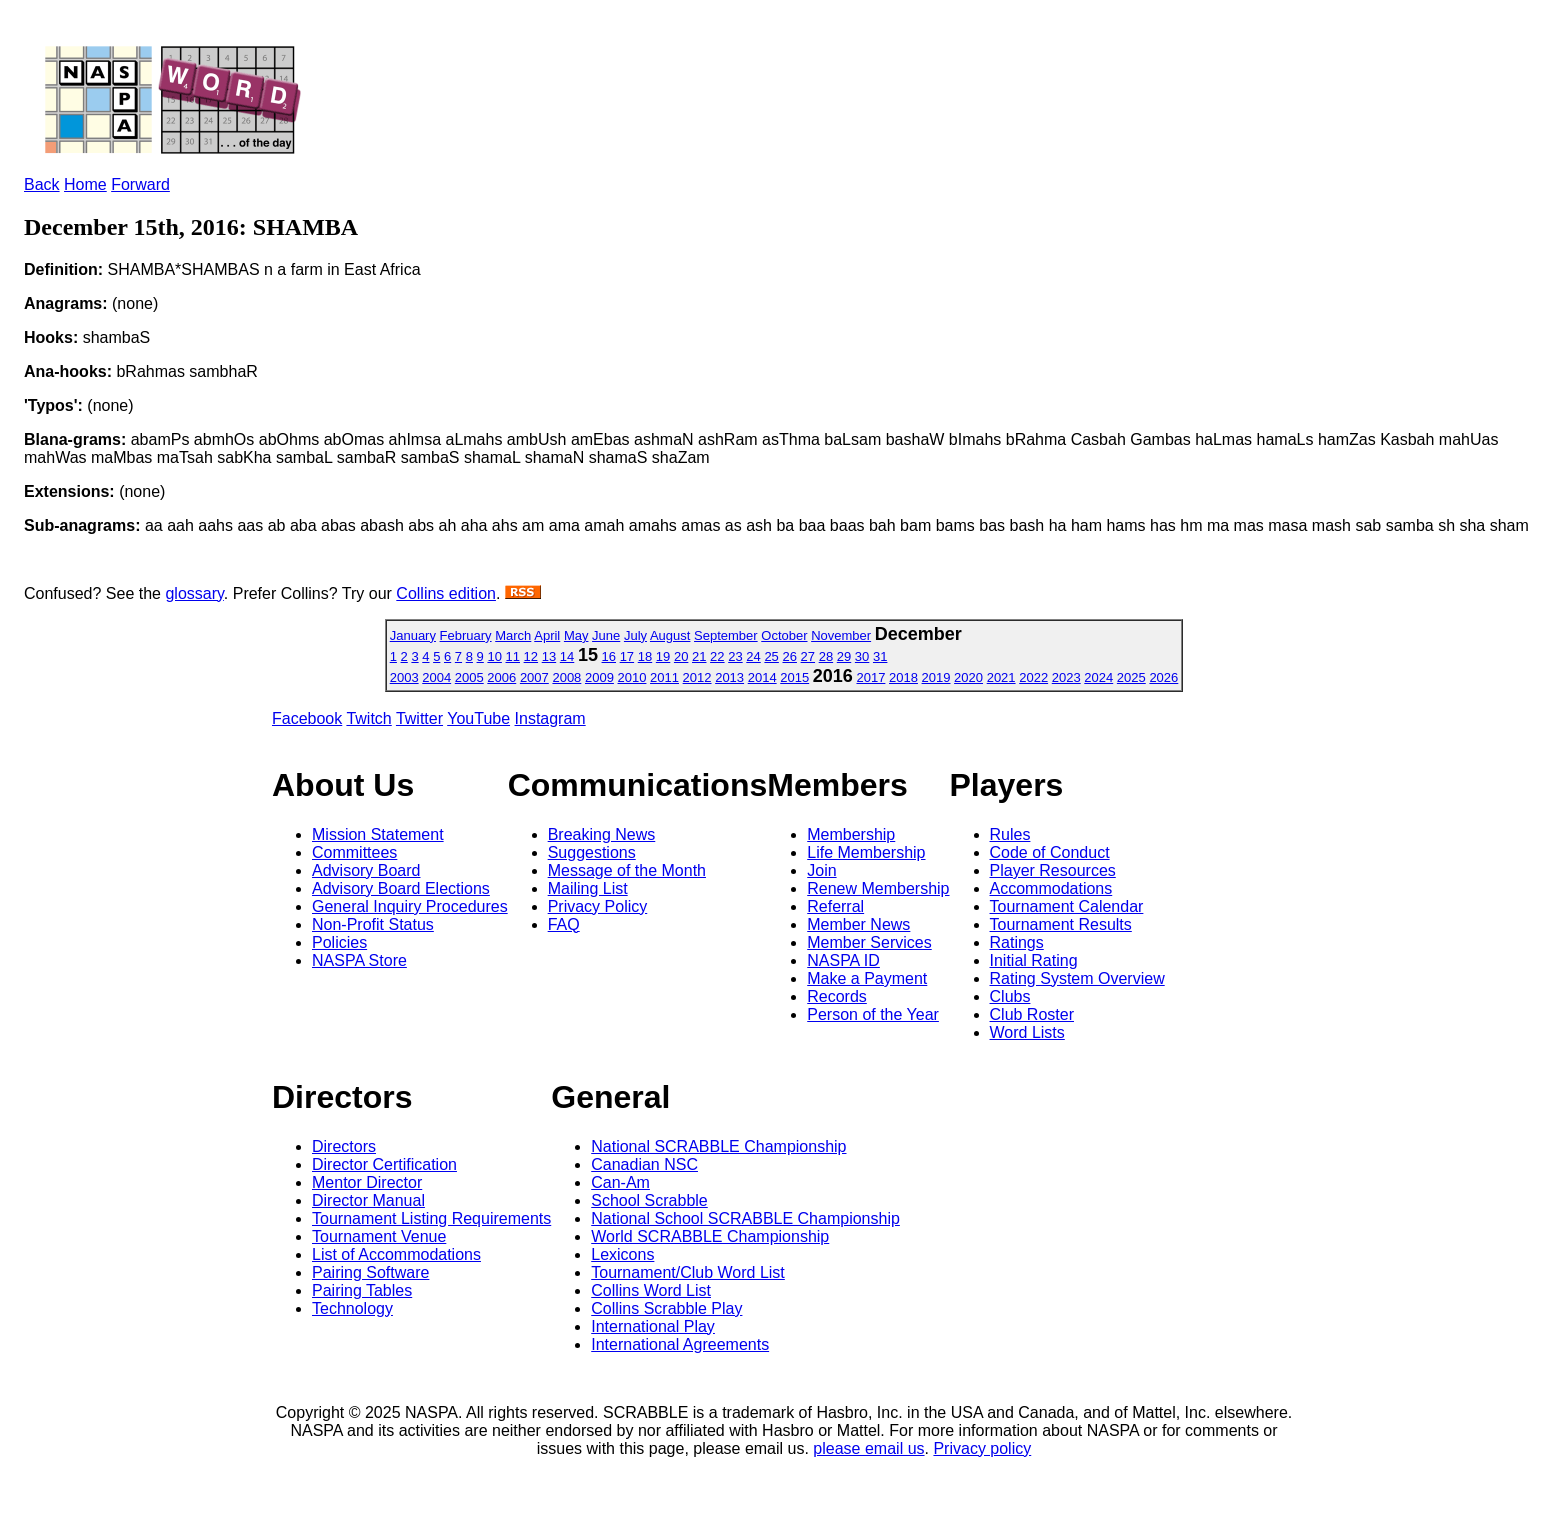  I want to click on 11, so click(513, 656).